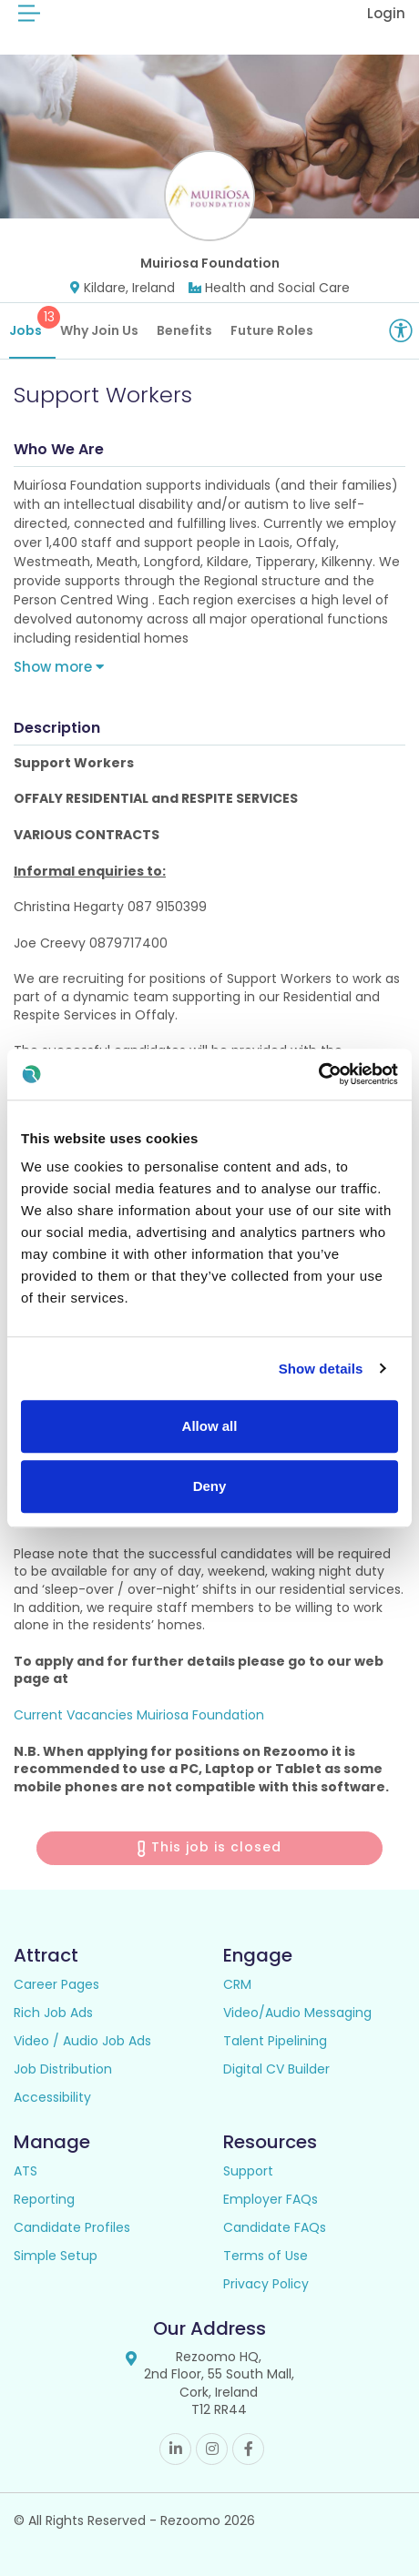 The width and height of the screenshot is (419, 2576). What do you see at coordinates (210, 1486) in the screenshot?
I see `Deny` at bounding box center [210, 1486].